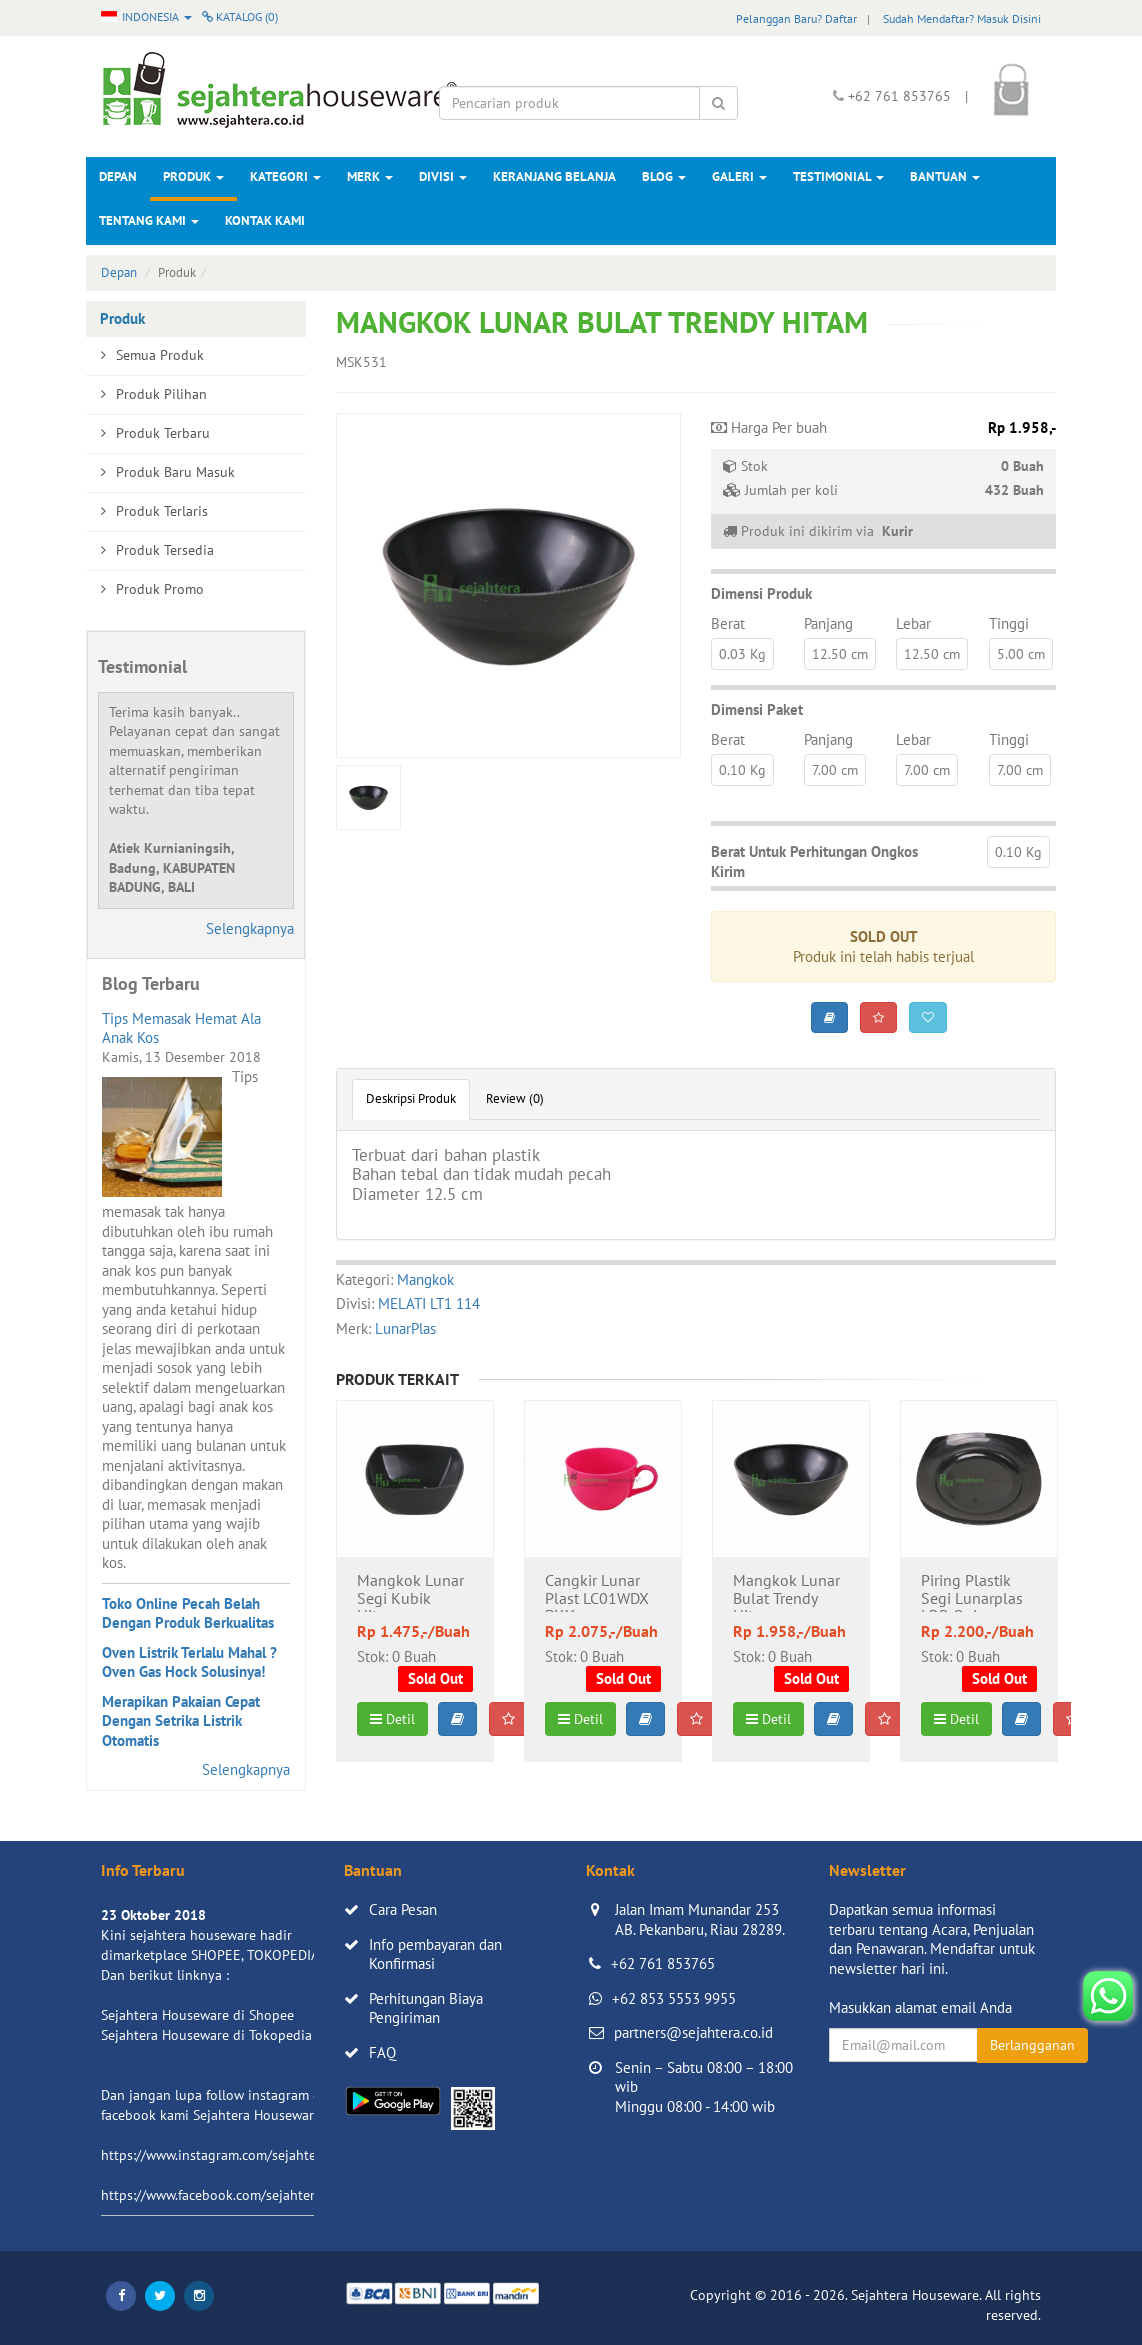 The image size is (1142, 2345). Describe the element at coordinates (597, 1592) in the screenshot. I see `Cangkir Lunar Plast LC01WDX DX**` at that location.